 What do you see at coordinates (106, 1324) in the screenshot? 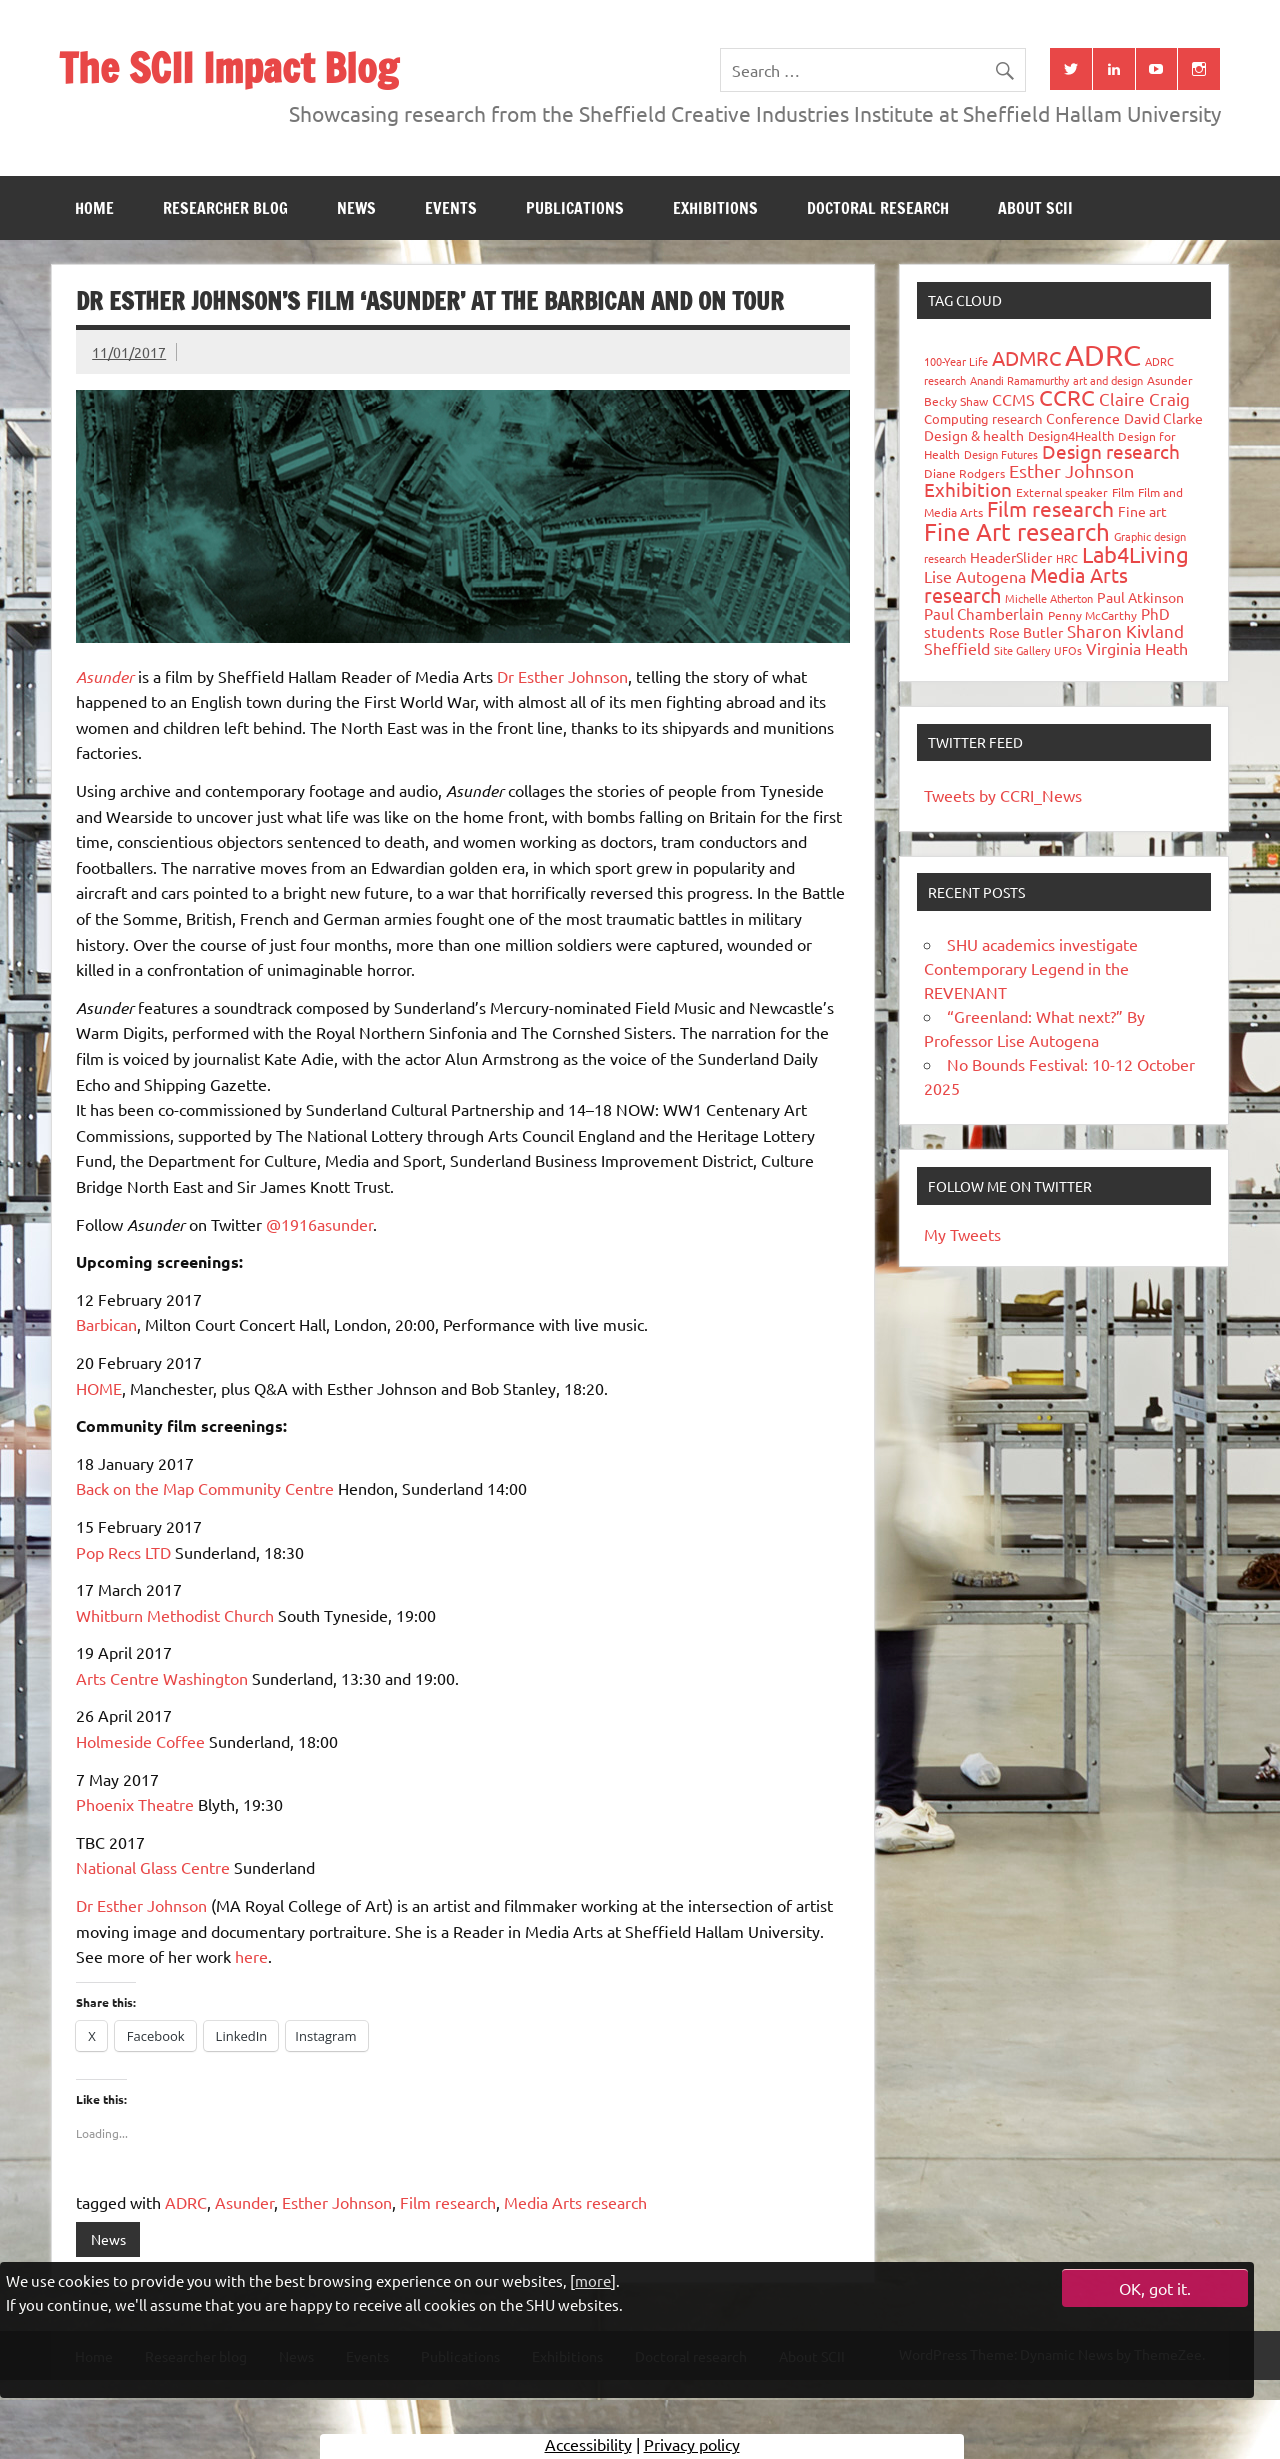
I see `Barbican` at bounding box center [106, 1324].